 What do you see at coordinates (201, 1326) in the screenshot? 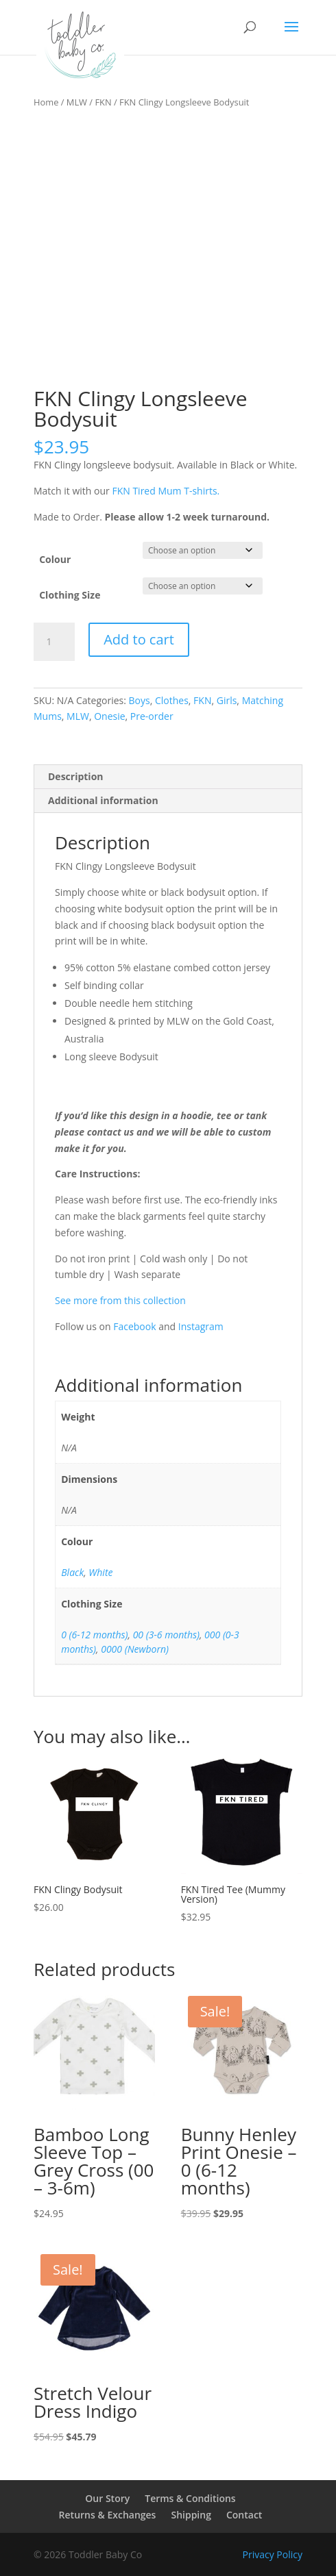
I see `Instagram` at bounding box center [201, 1326].